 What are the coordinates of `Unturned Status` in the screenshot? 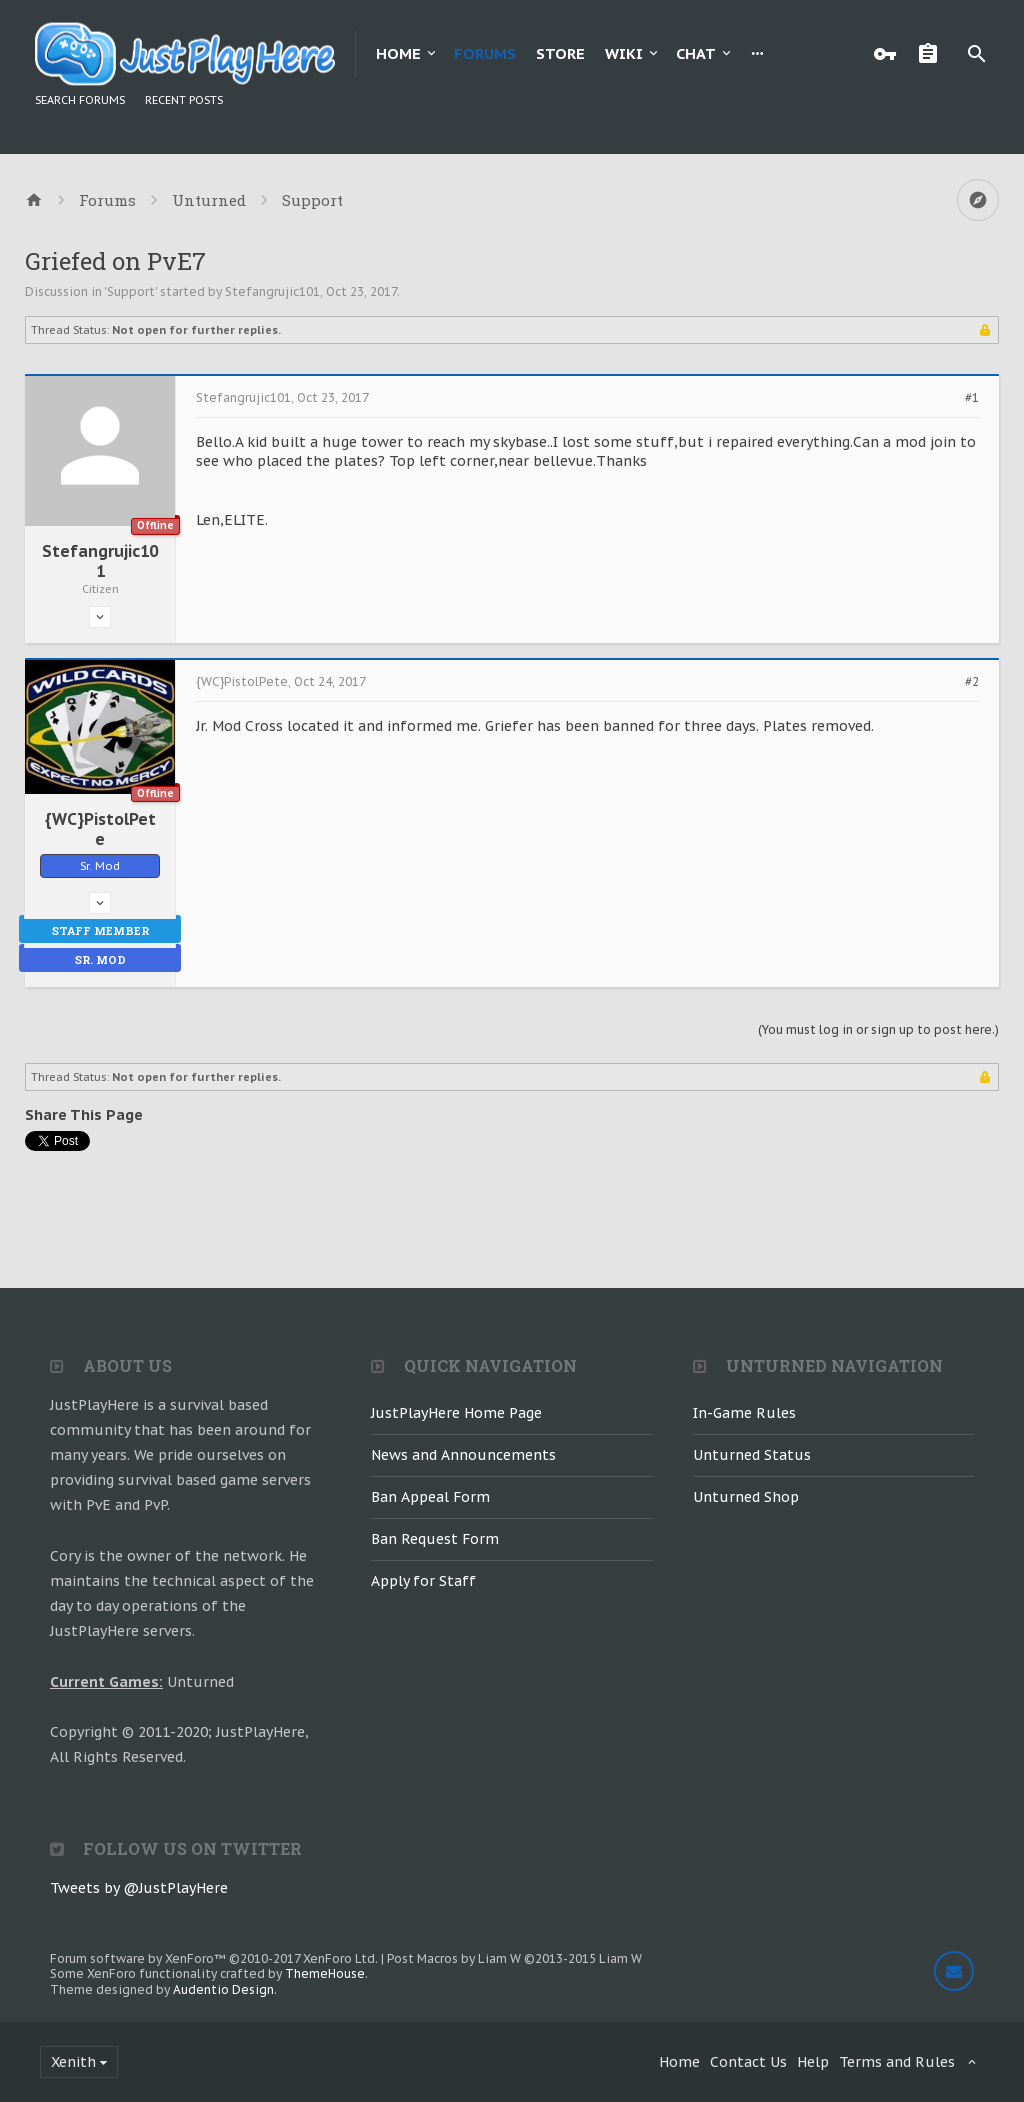 It's located at (752, 1455).